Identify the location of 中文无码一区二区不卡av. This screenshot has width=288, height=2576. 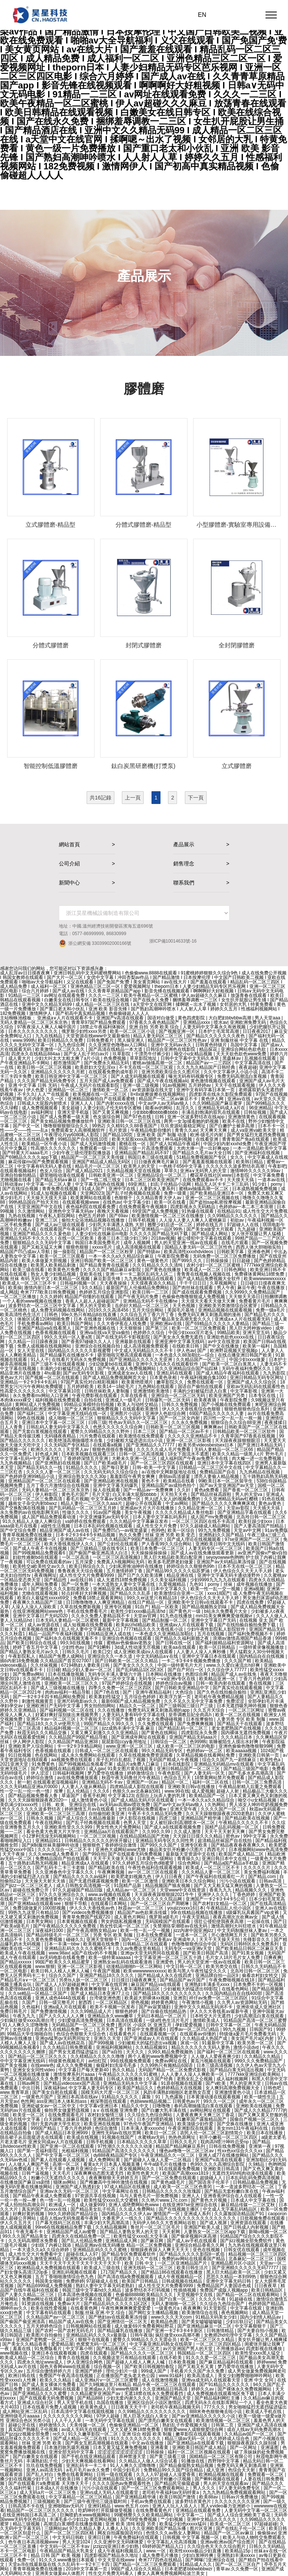
(65, 2546).